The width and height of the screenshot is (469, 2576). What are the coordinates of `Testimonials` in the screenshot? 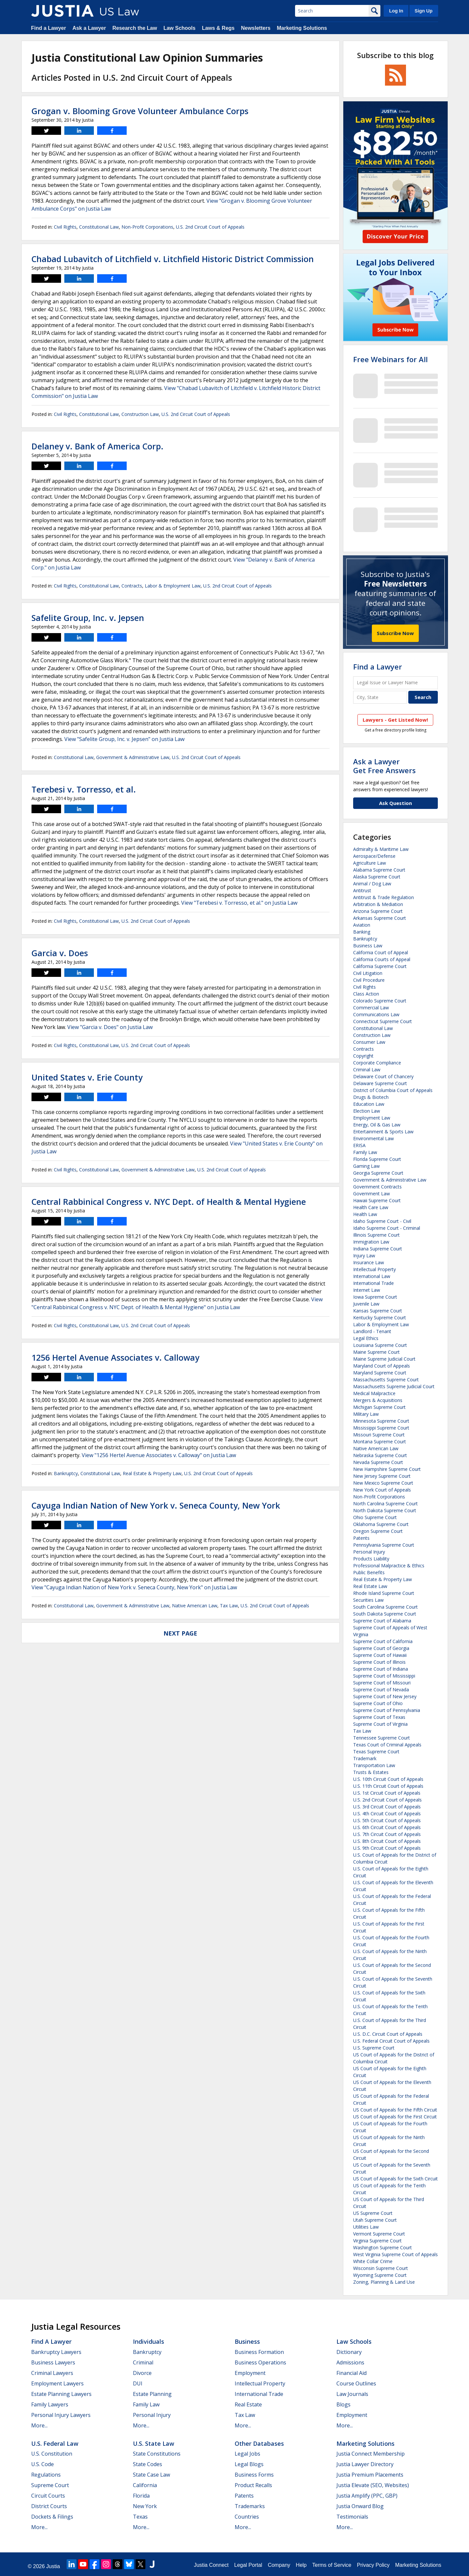 It's located at (352, 2516).